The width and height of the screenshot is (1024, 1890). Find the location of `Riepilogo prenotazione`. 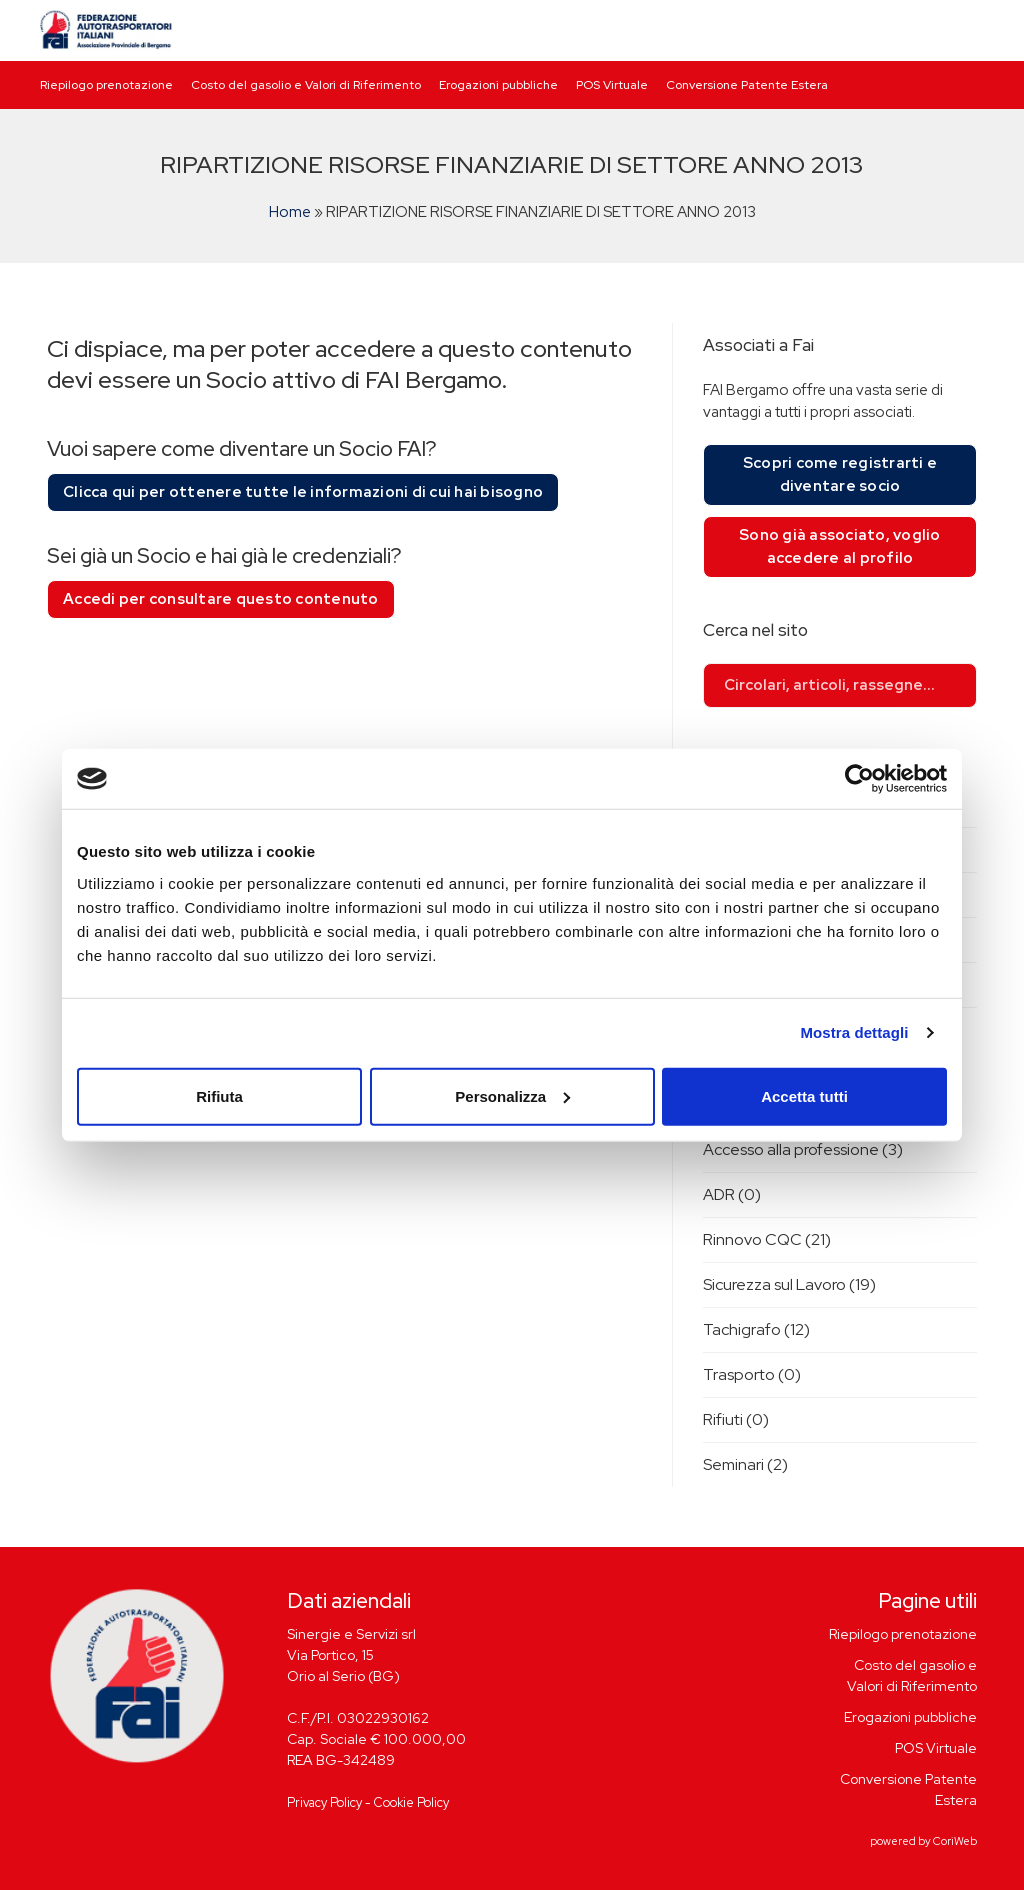

Riepilogo prenotazione is located at coordinates (106, 85).